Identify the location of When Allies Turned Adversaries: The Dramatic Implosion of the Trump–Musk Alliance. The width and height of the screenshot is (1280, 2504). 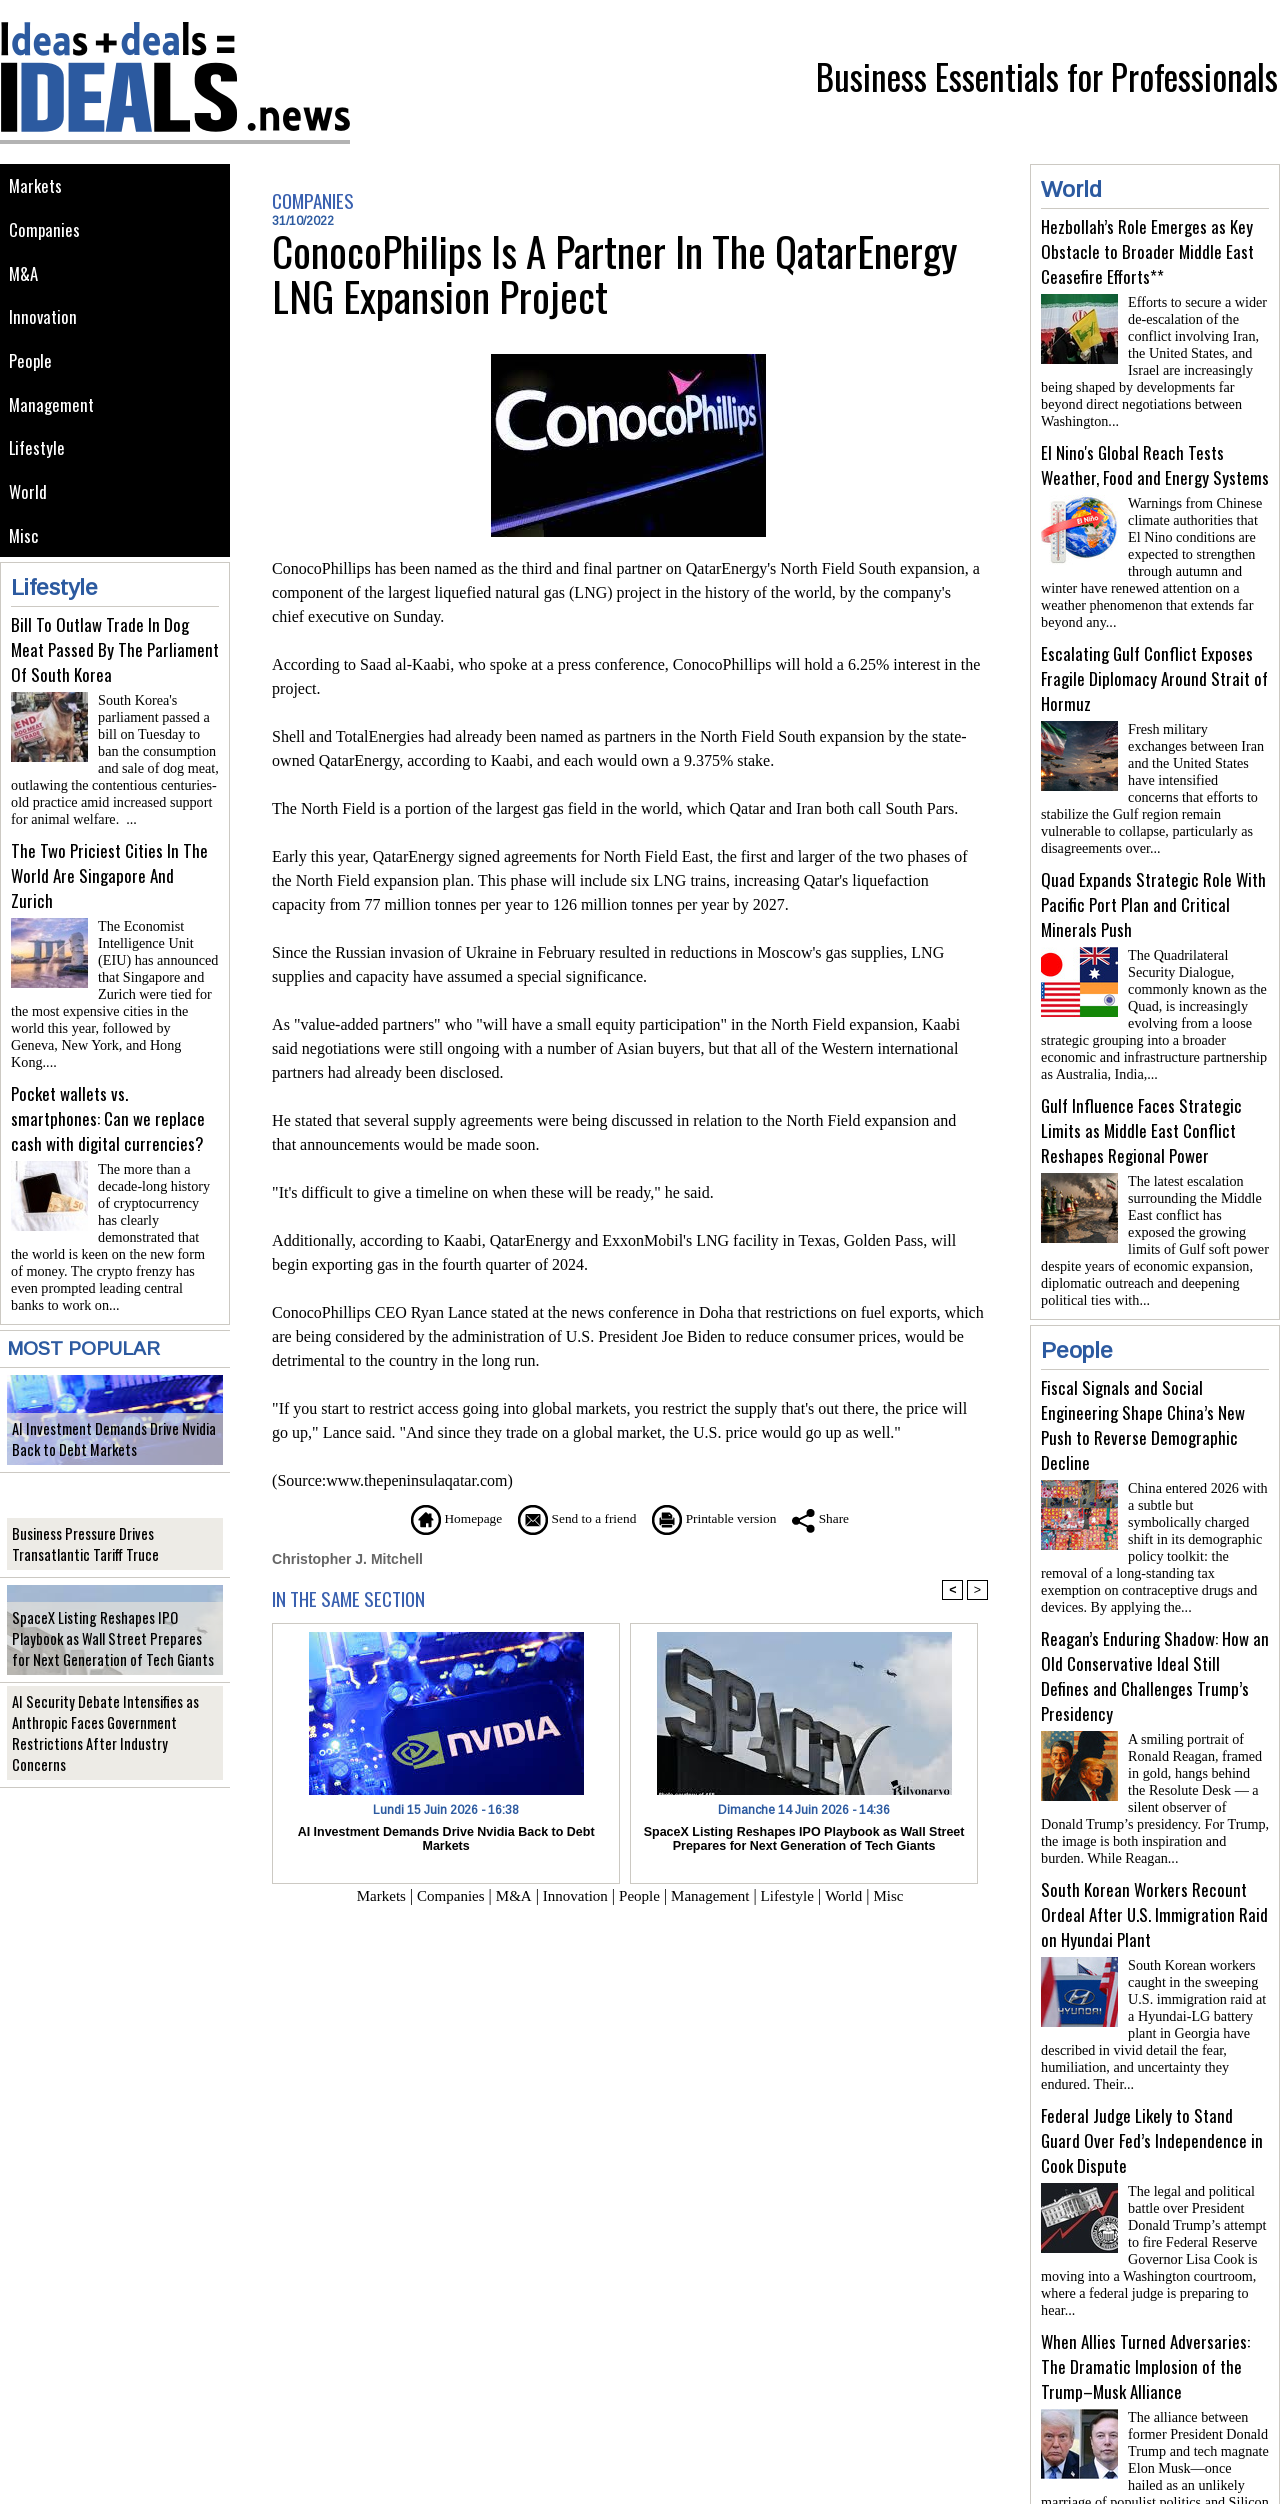
(1145, 2294).